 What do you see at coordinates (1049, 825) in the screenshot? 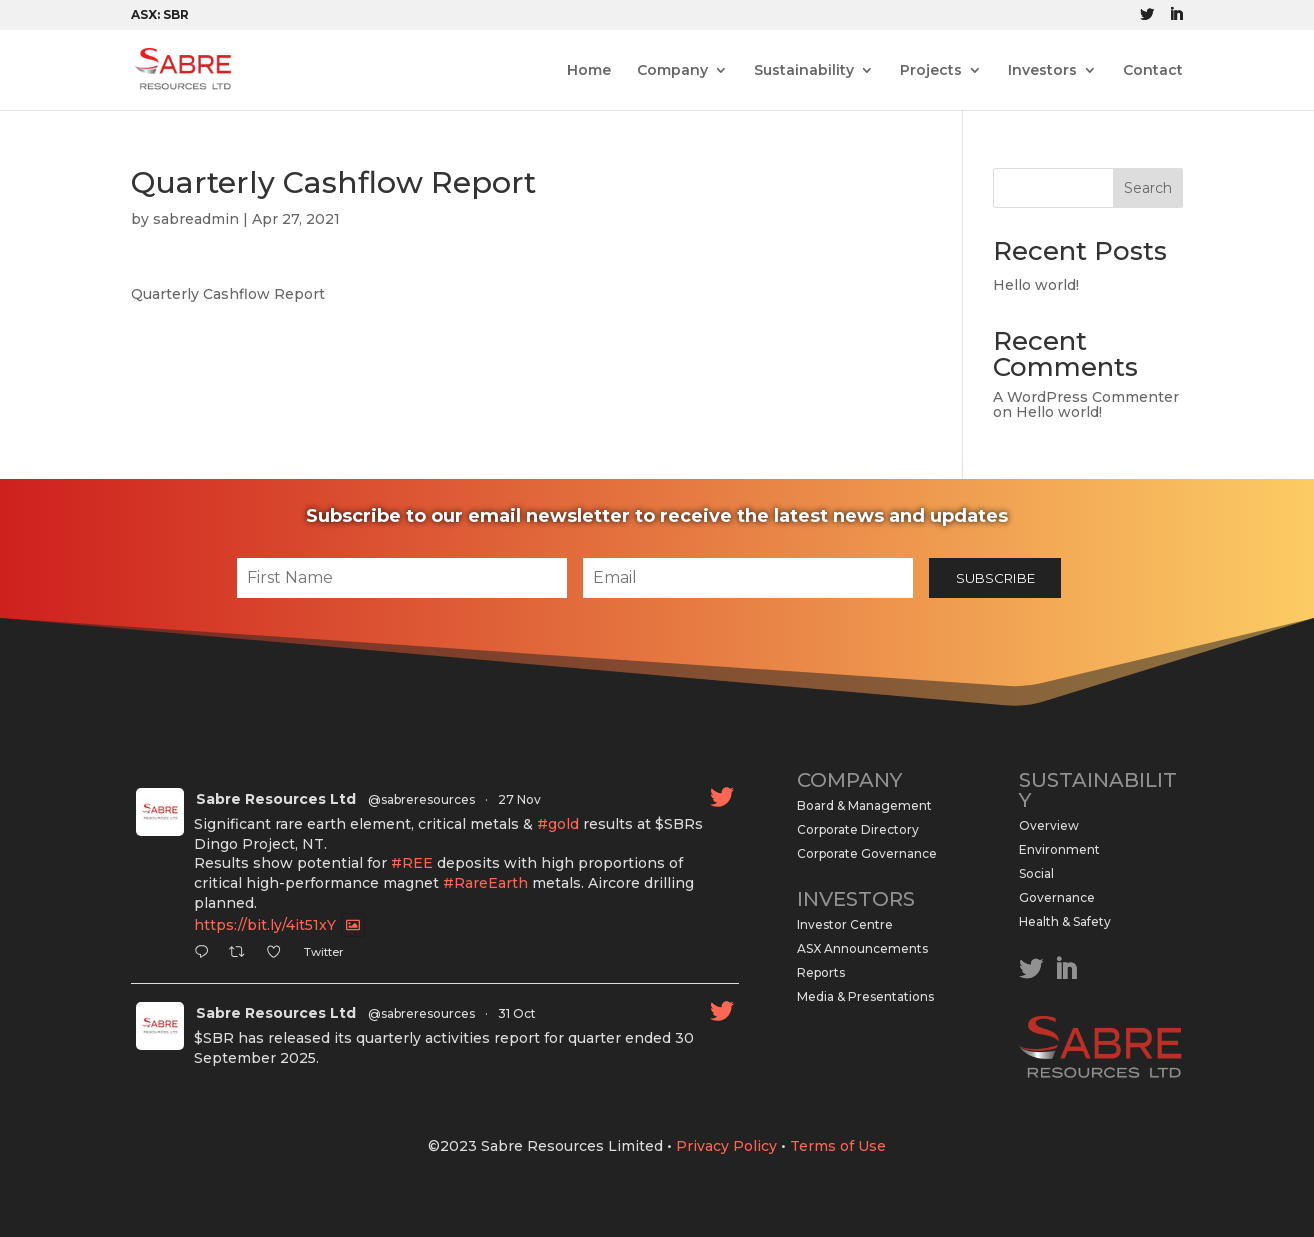
I see `Overview` at bounding box center [1049, 825].